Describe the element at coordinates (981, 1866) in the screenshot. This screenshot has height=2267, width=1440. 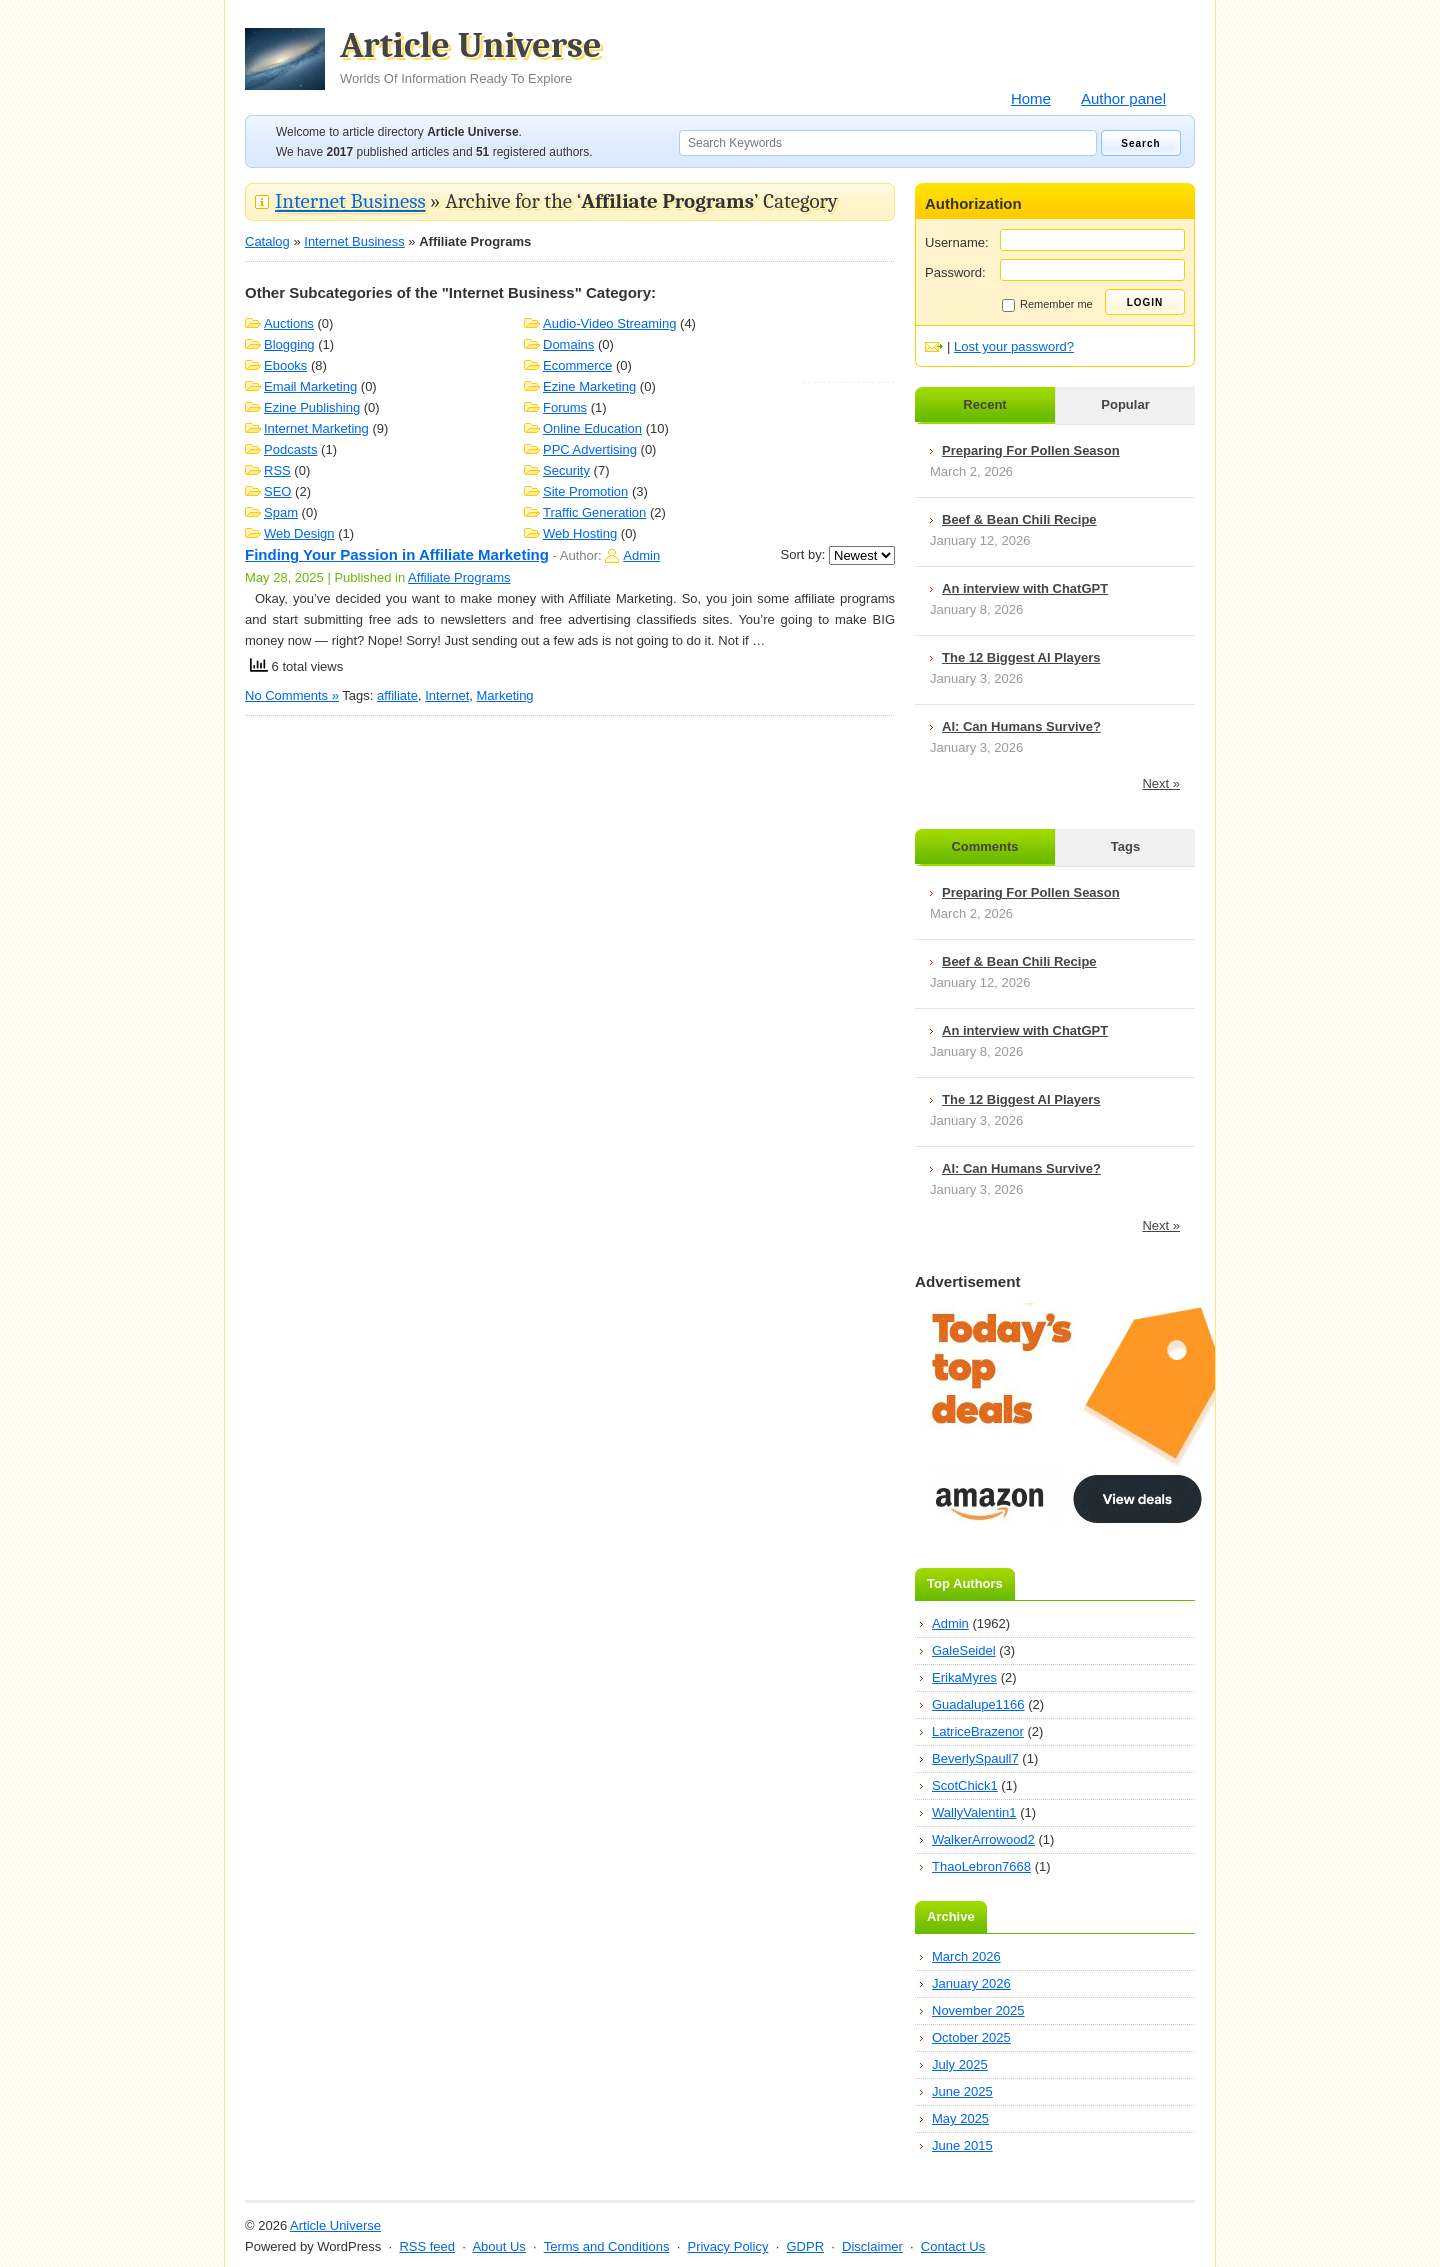
I see `ThaoLebron7668` at that location.